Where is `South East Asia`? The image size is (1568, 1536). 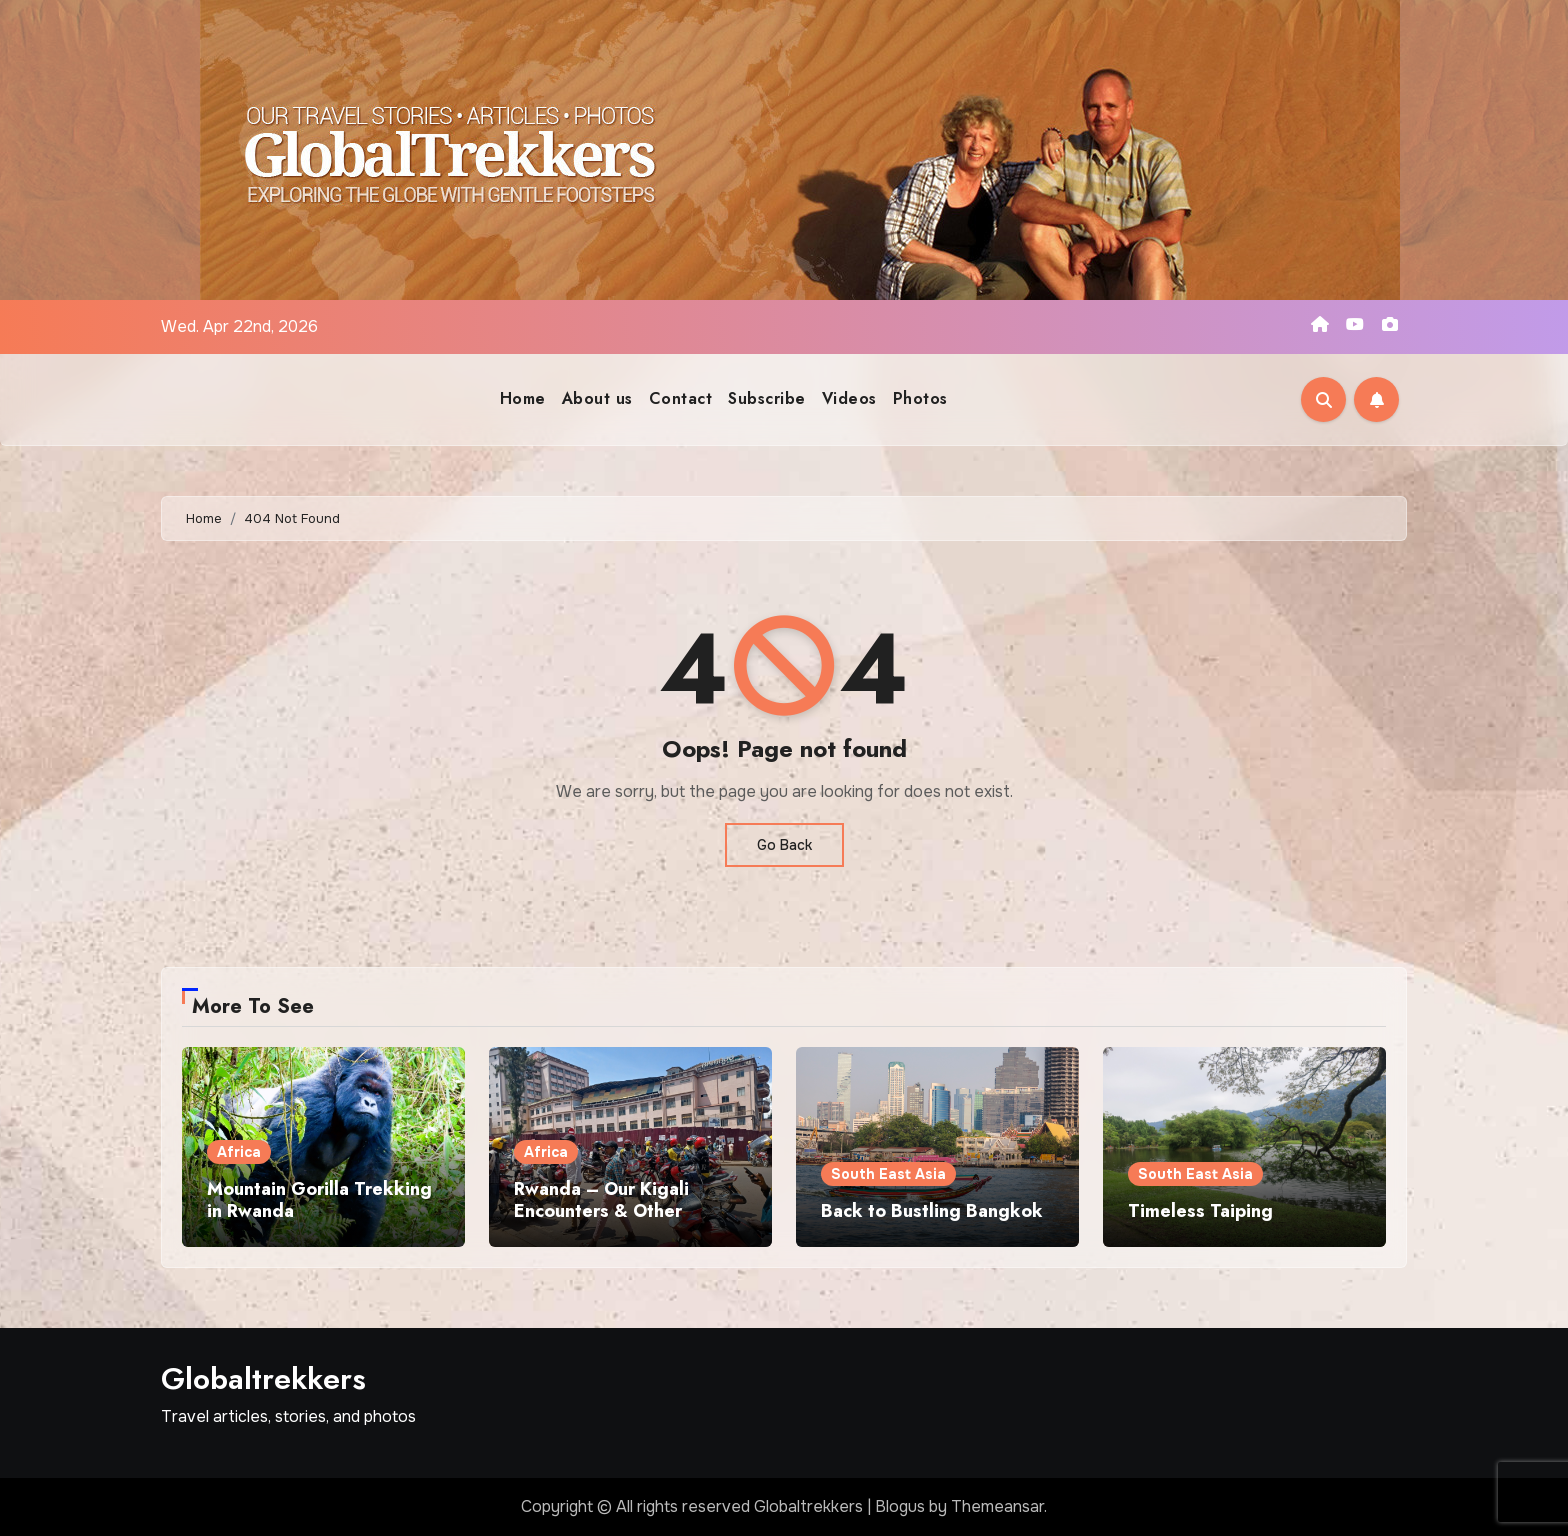 South East Asia is located at coordinates (888, 1174).